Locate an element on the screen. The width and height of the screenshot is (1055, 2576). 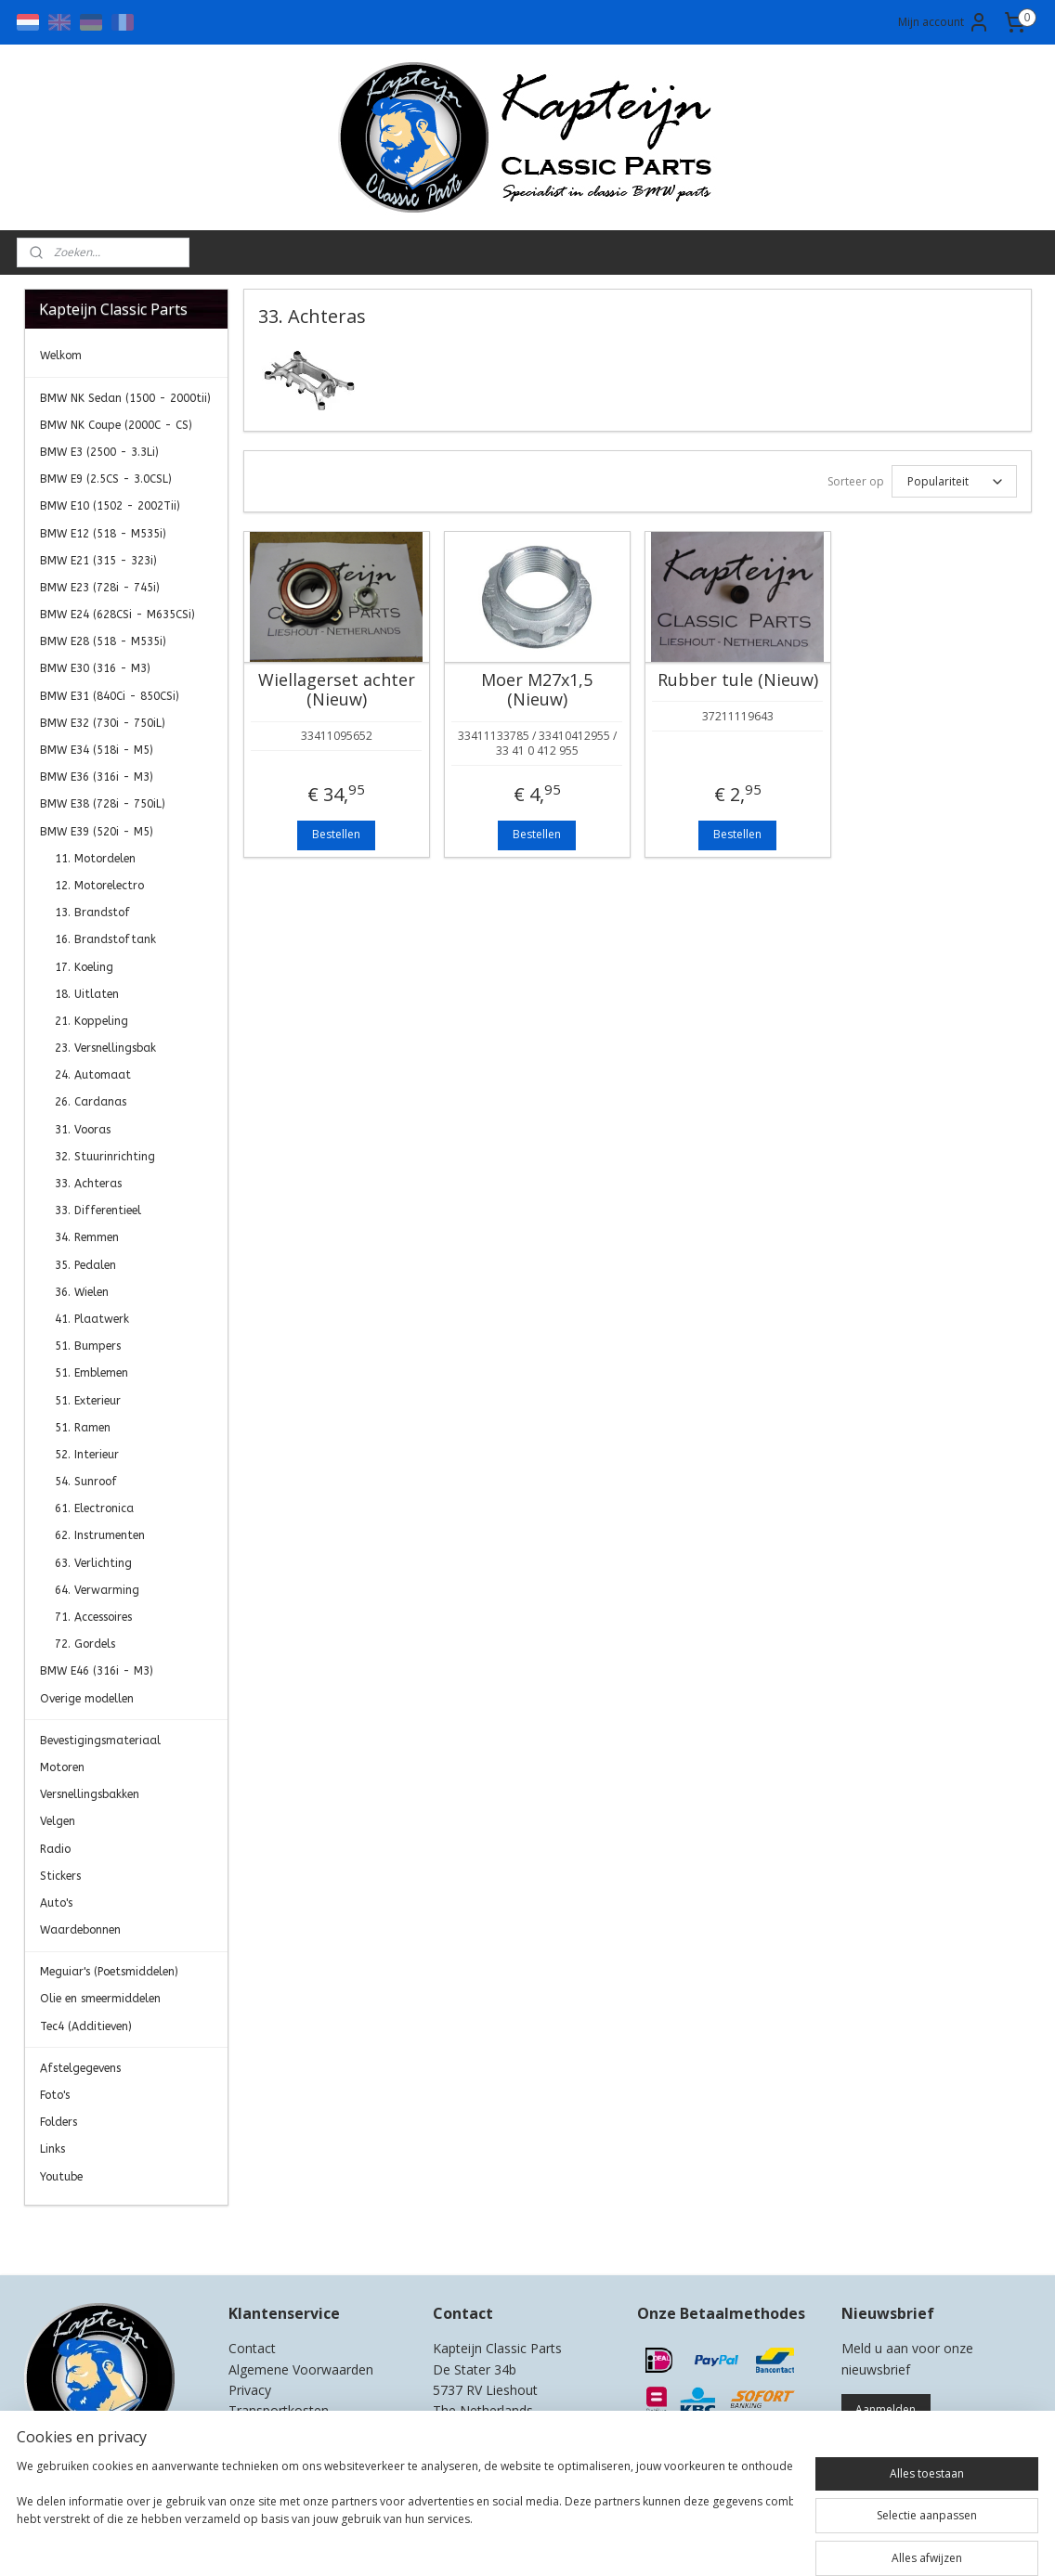
51. Exterieur is located at coordinates (88, 1400).